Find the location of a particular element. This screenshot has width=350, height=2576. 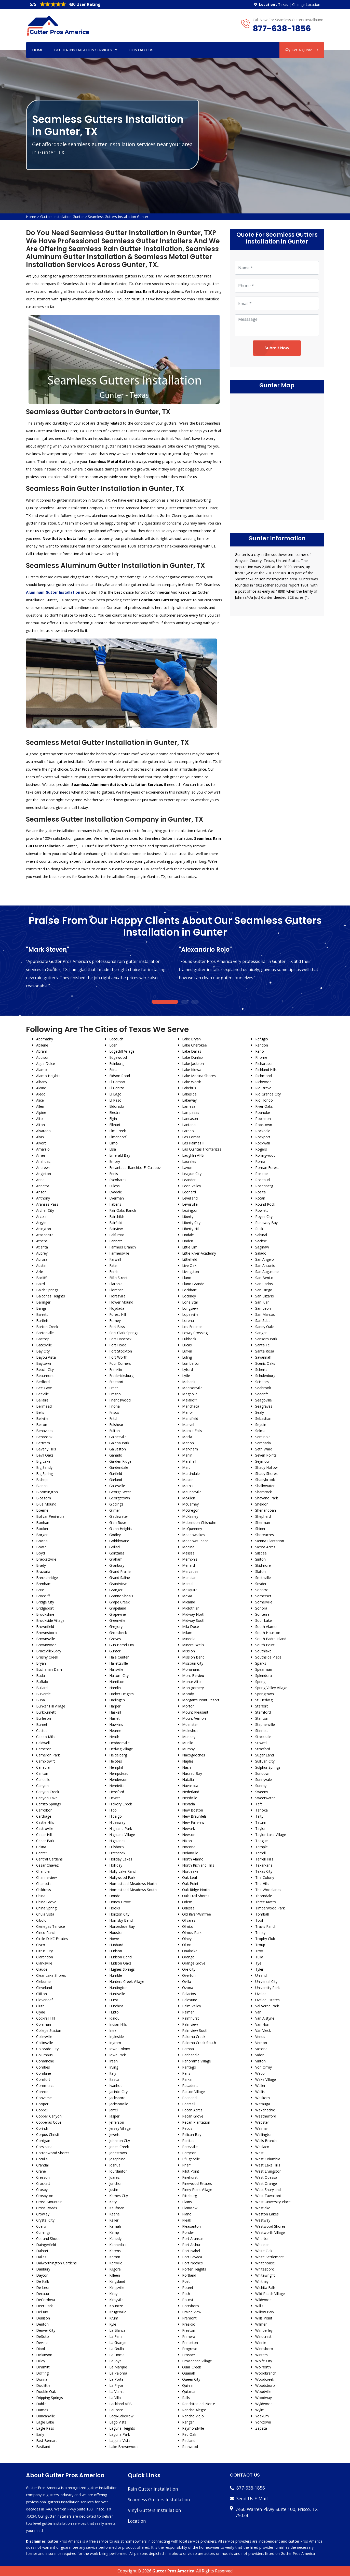

Silsbee is located at coordinates (261, 1553).